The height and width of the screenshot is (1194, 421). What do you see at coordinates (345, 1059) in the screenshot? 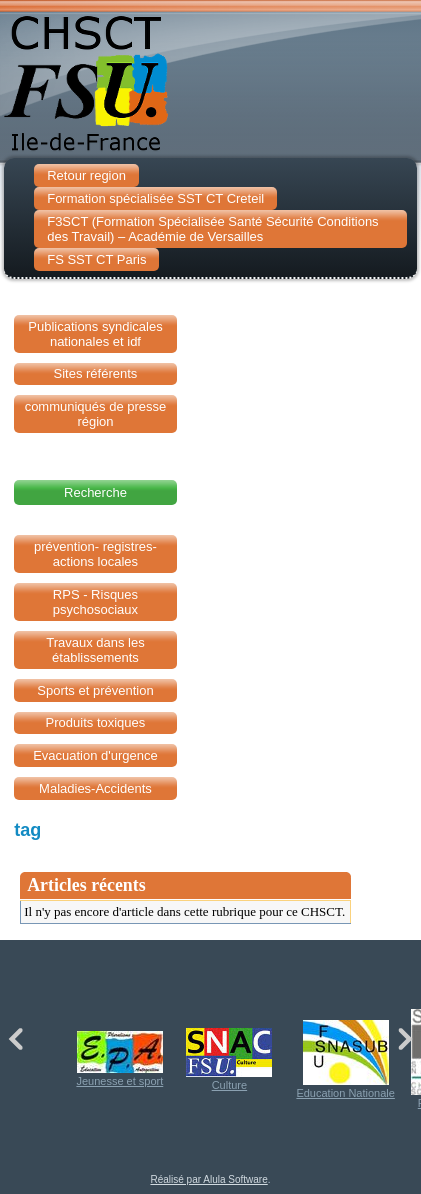
I see `Education Nationale` at bounding box center [345, 1059].